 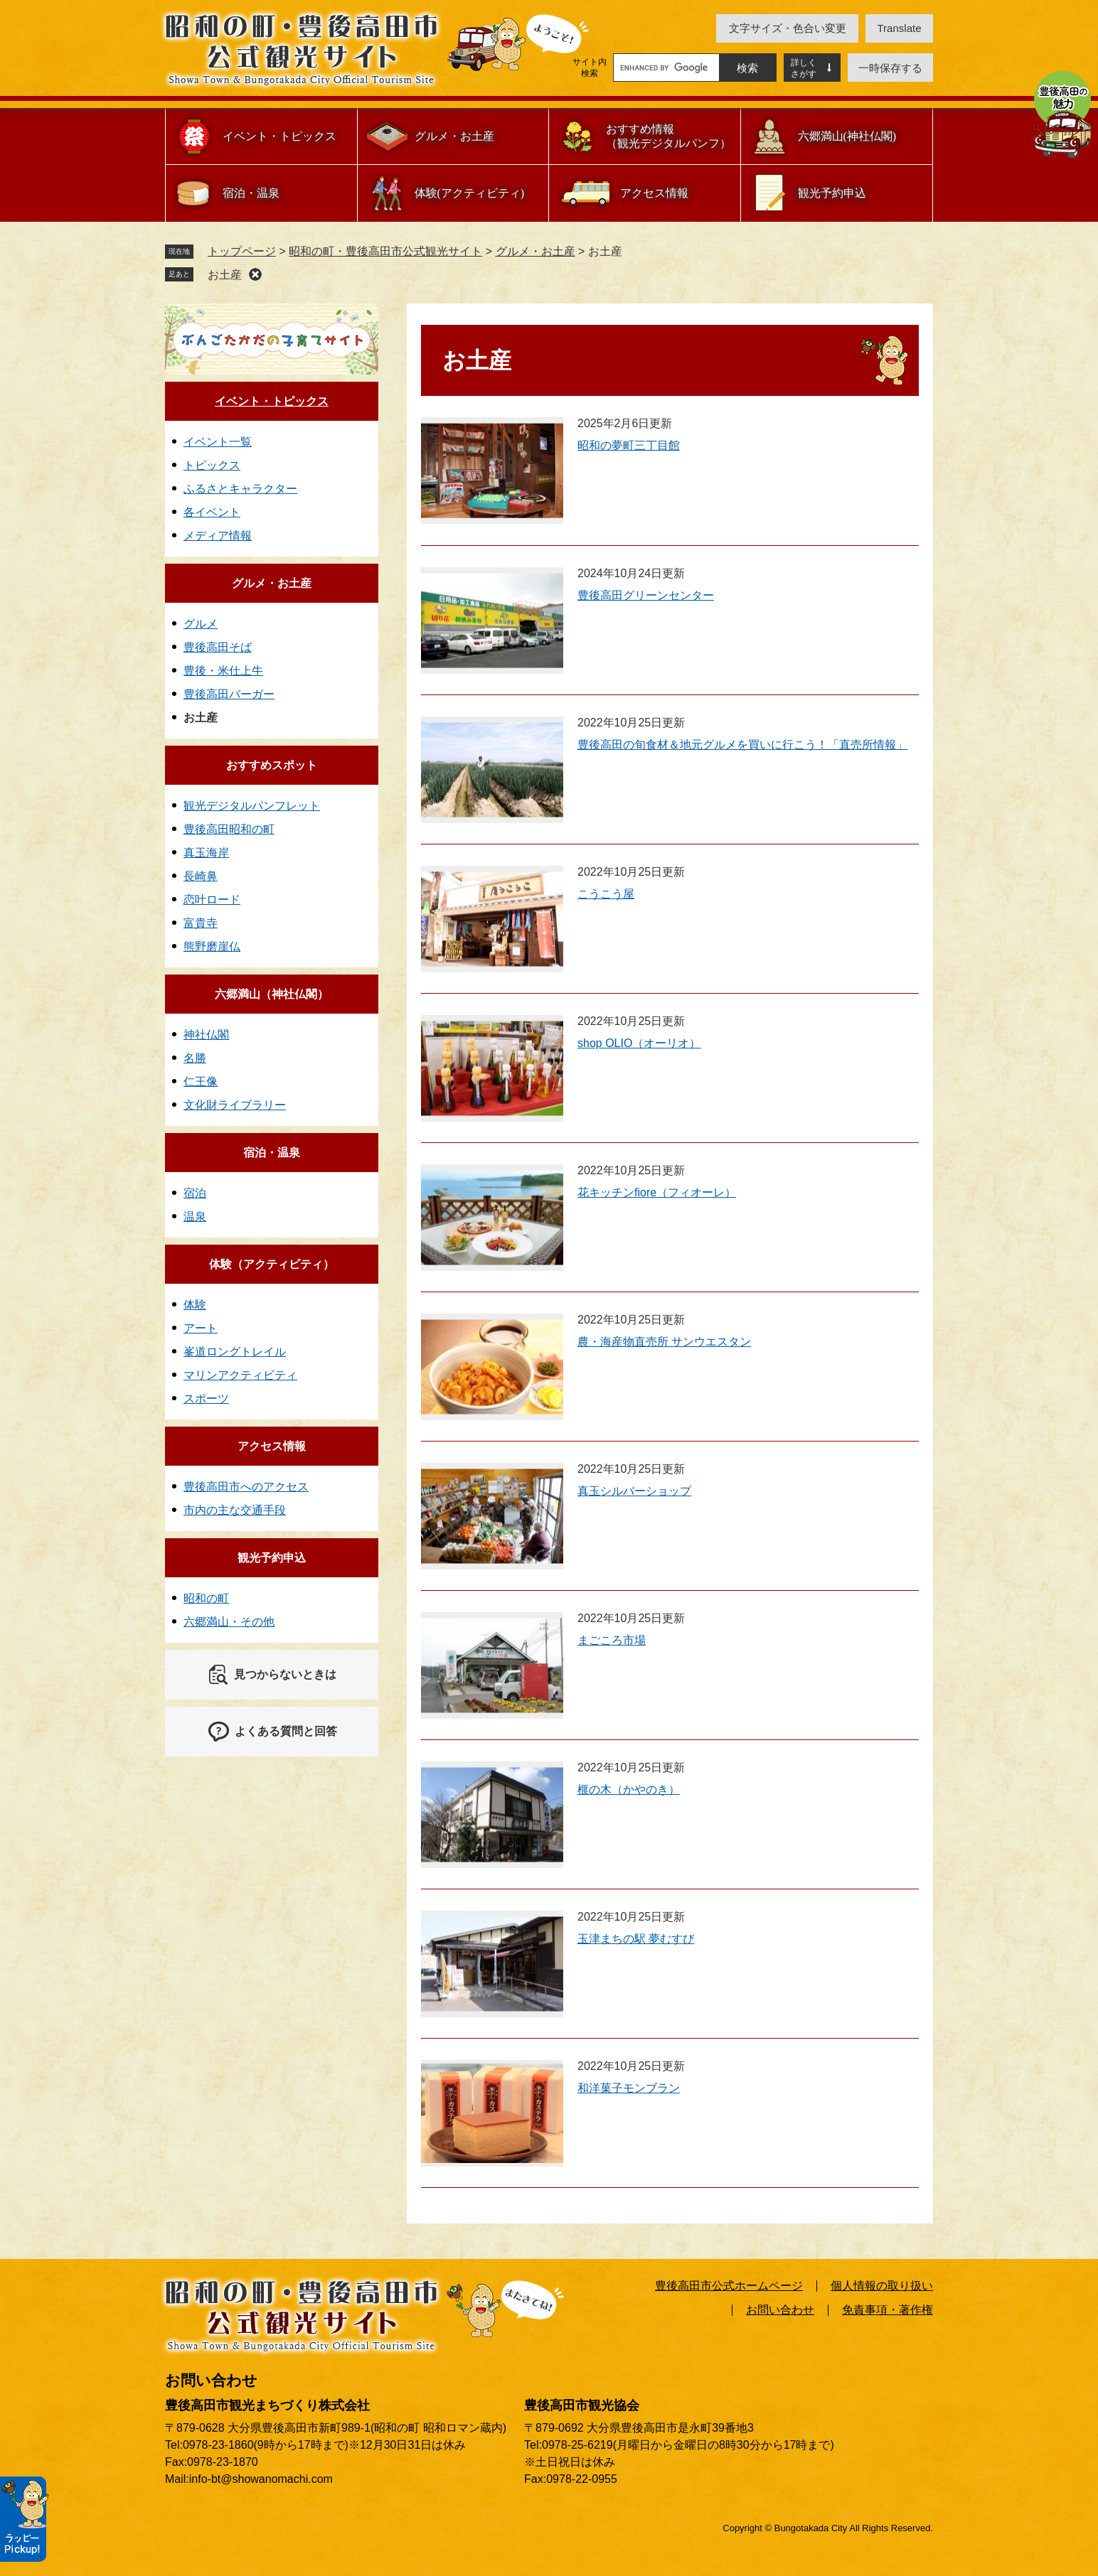 I want to click on 昭和の町・豊後高田市公式観光サイト, so click(x=385, y=251).